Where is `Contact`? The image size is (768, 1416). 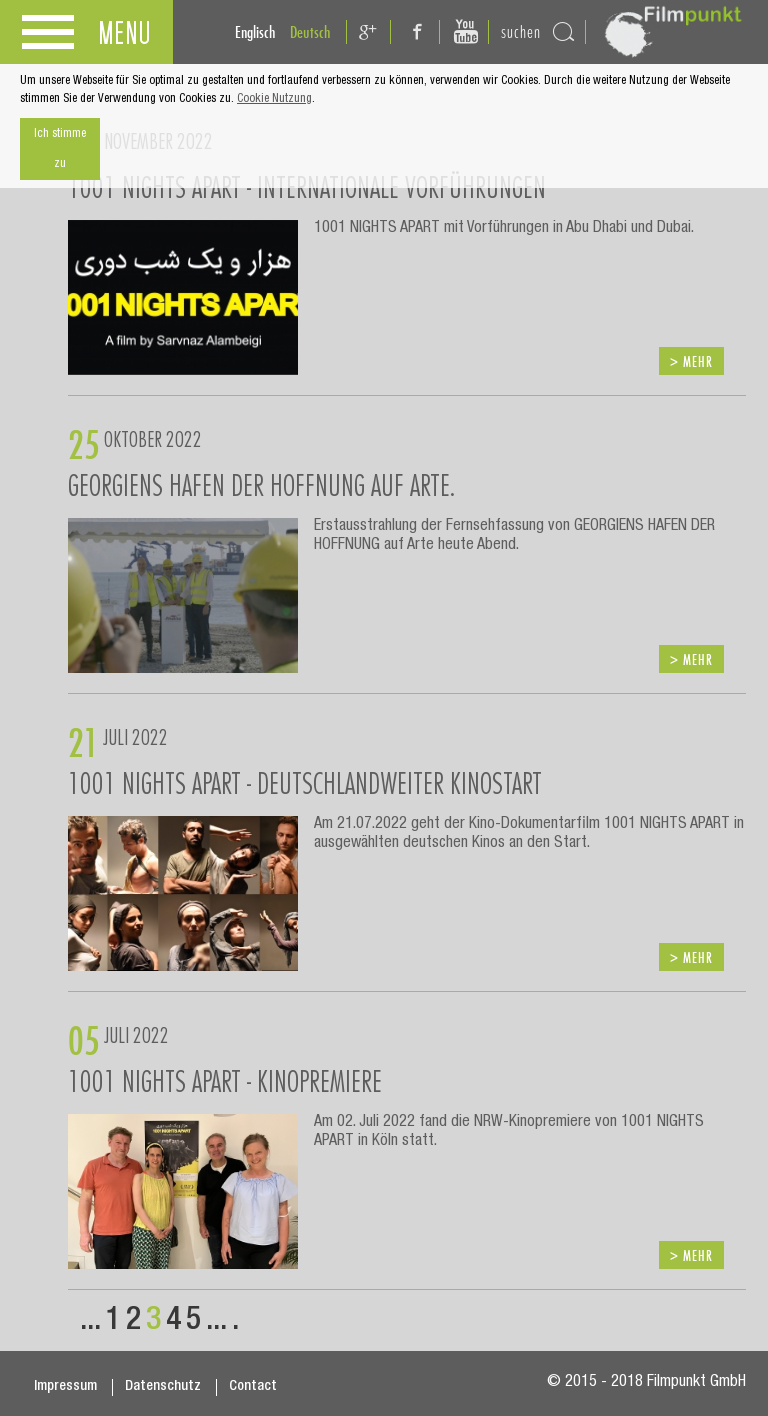
Contact is located at coordinates (253, 1387).